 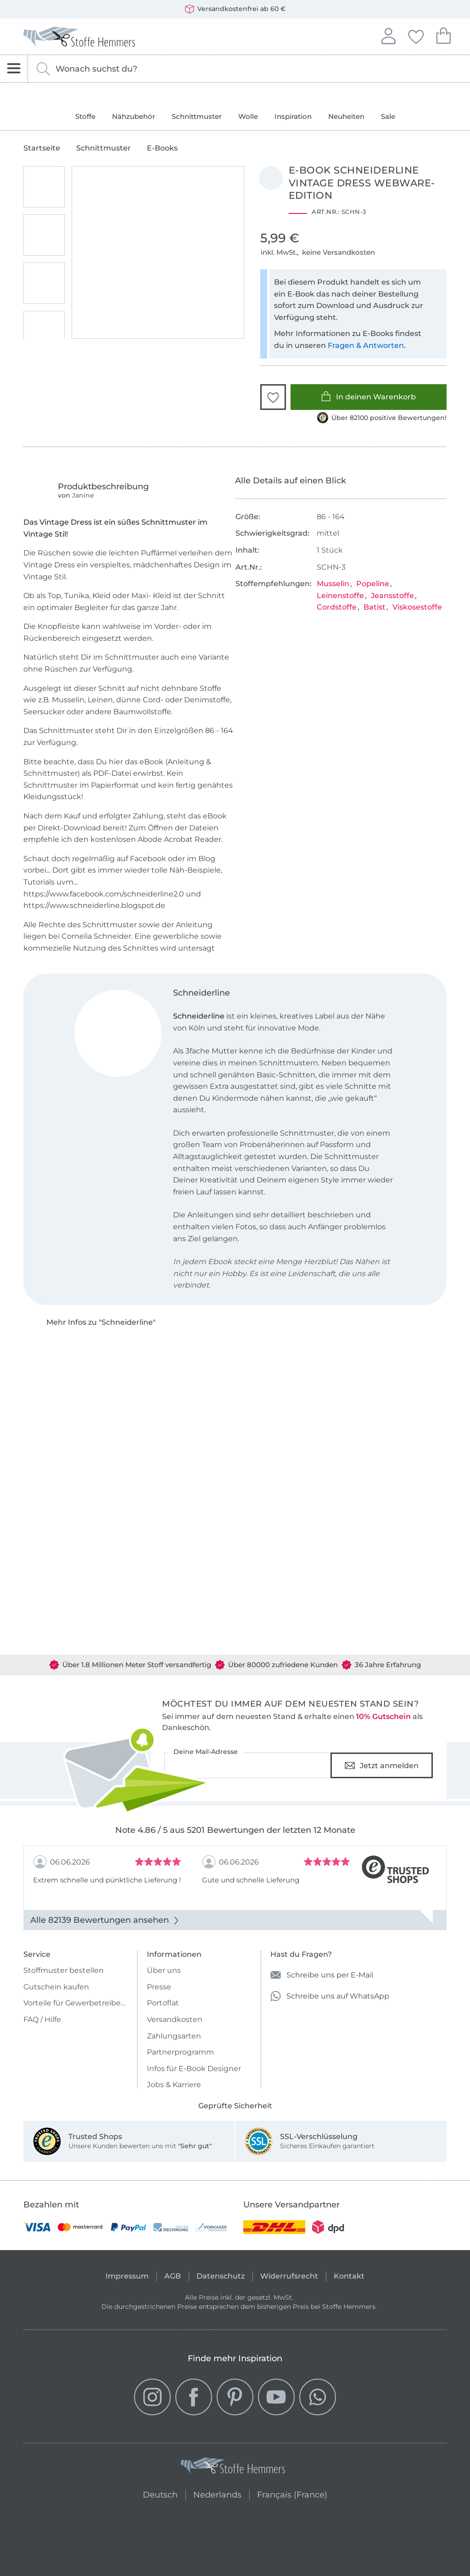 I want to click on Wolle, so click(x=248, y=116).